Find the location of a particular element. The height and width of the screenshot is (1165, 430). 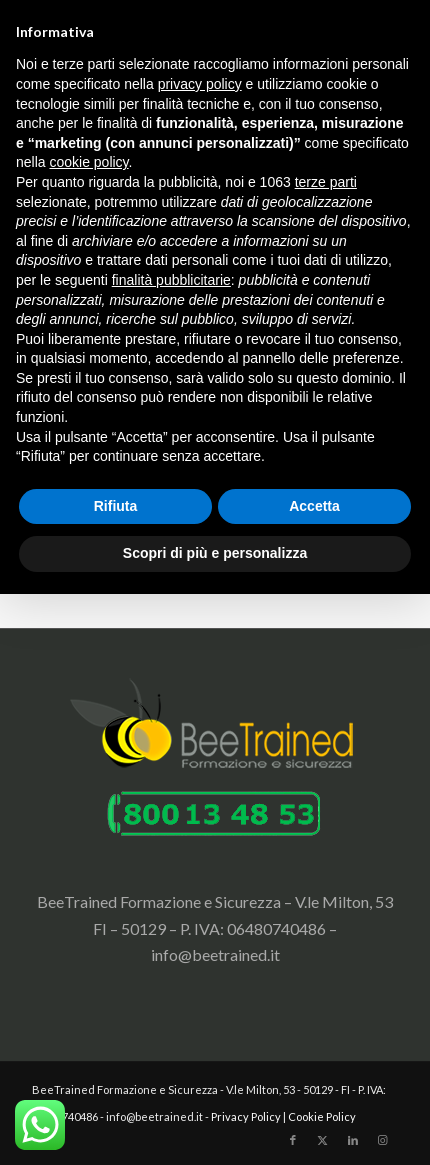

finalità pubblicitarie is located at coordinates (171, 280).